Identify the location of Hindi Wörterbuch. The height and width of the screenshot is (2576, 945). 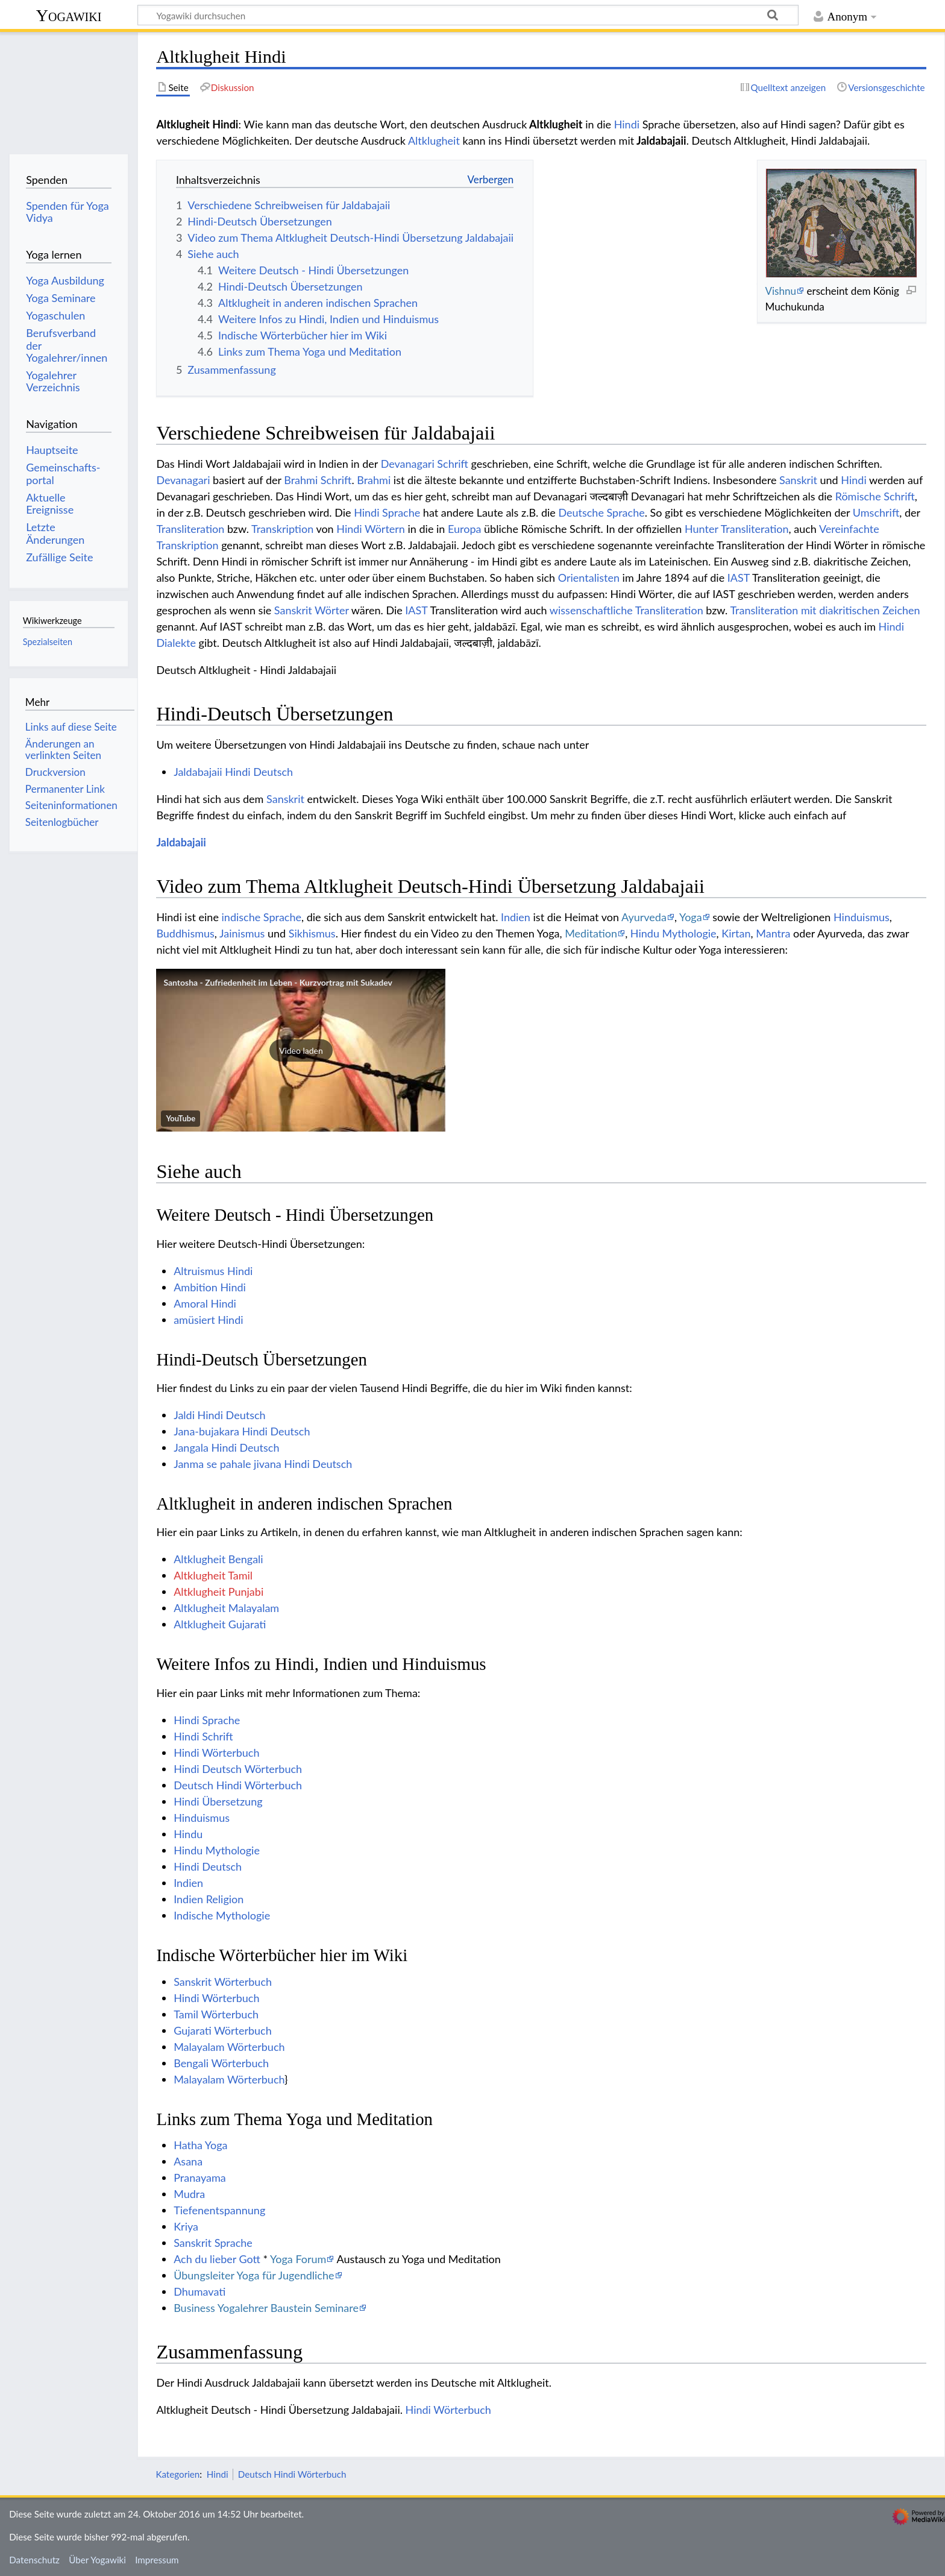
(216, 1752).